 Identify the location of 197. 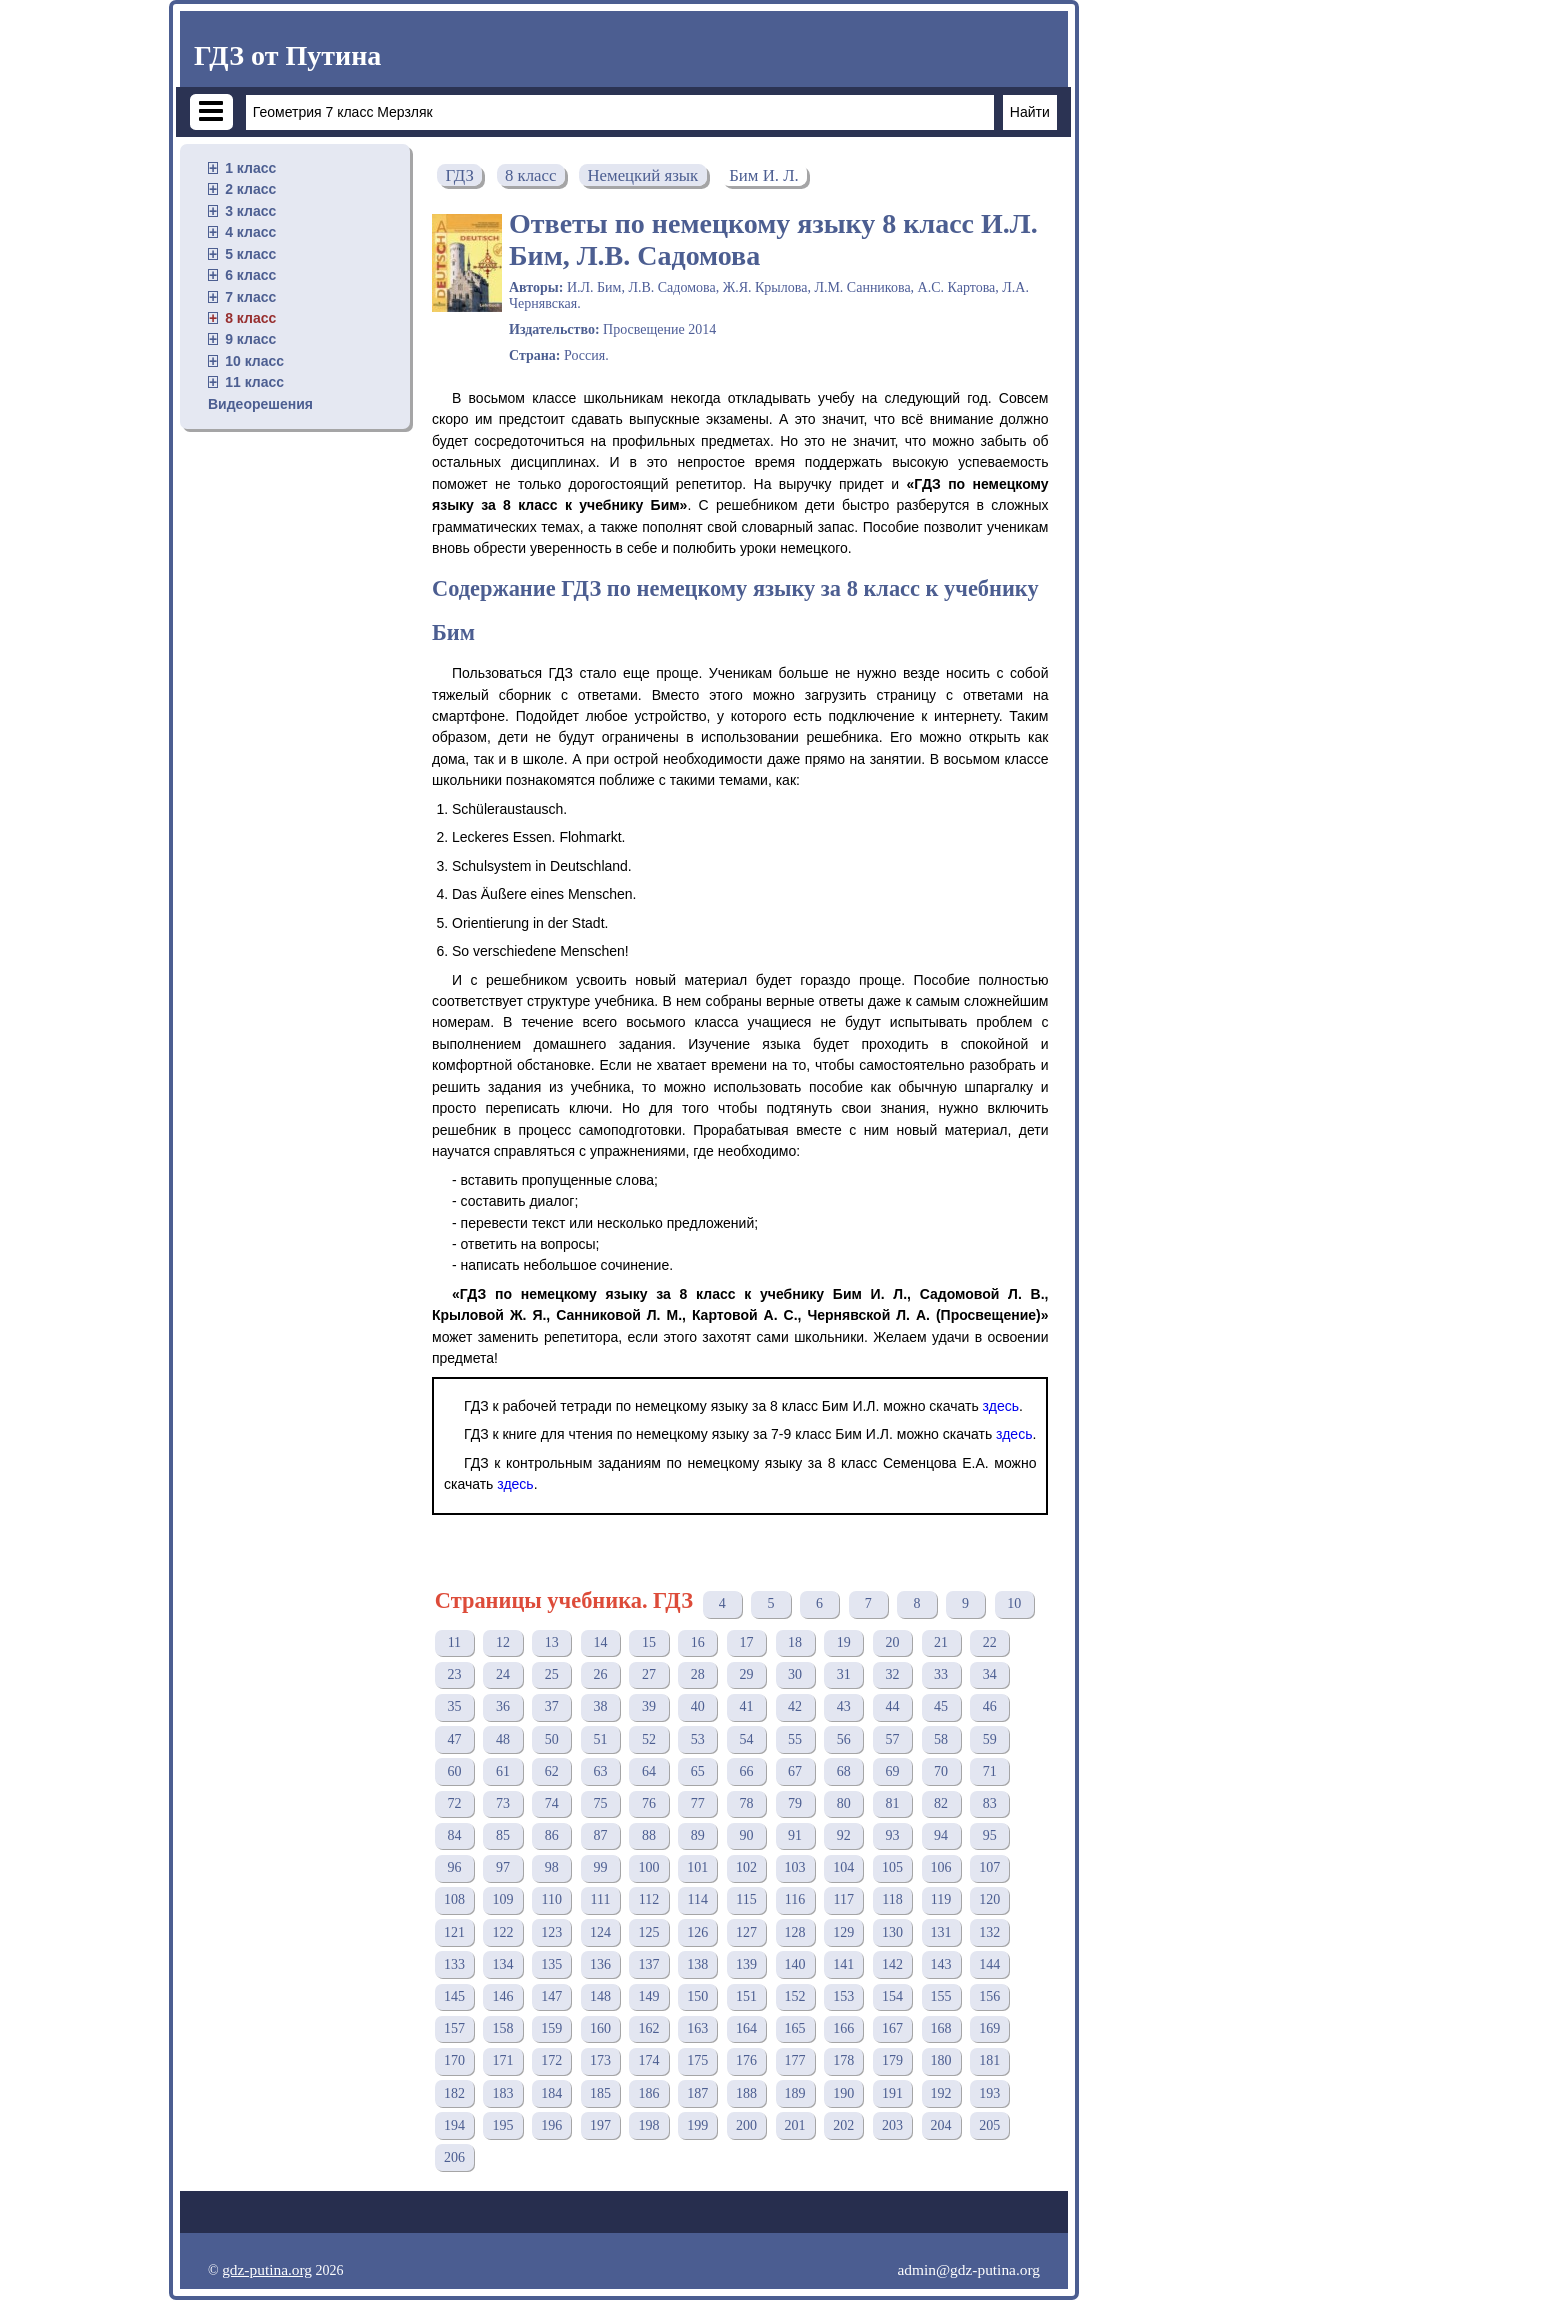
(600, 2125).